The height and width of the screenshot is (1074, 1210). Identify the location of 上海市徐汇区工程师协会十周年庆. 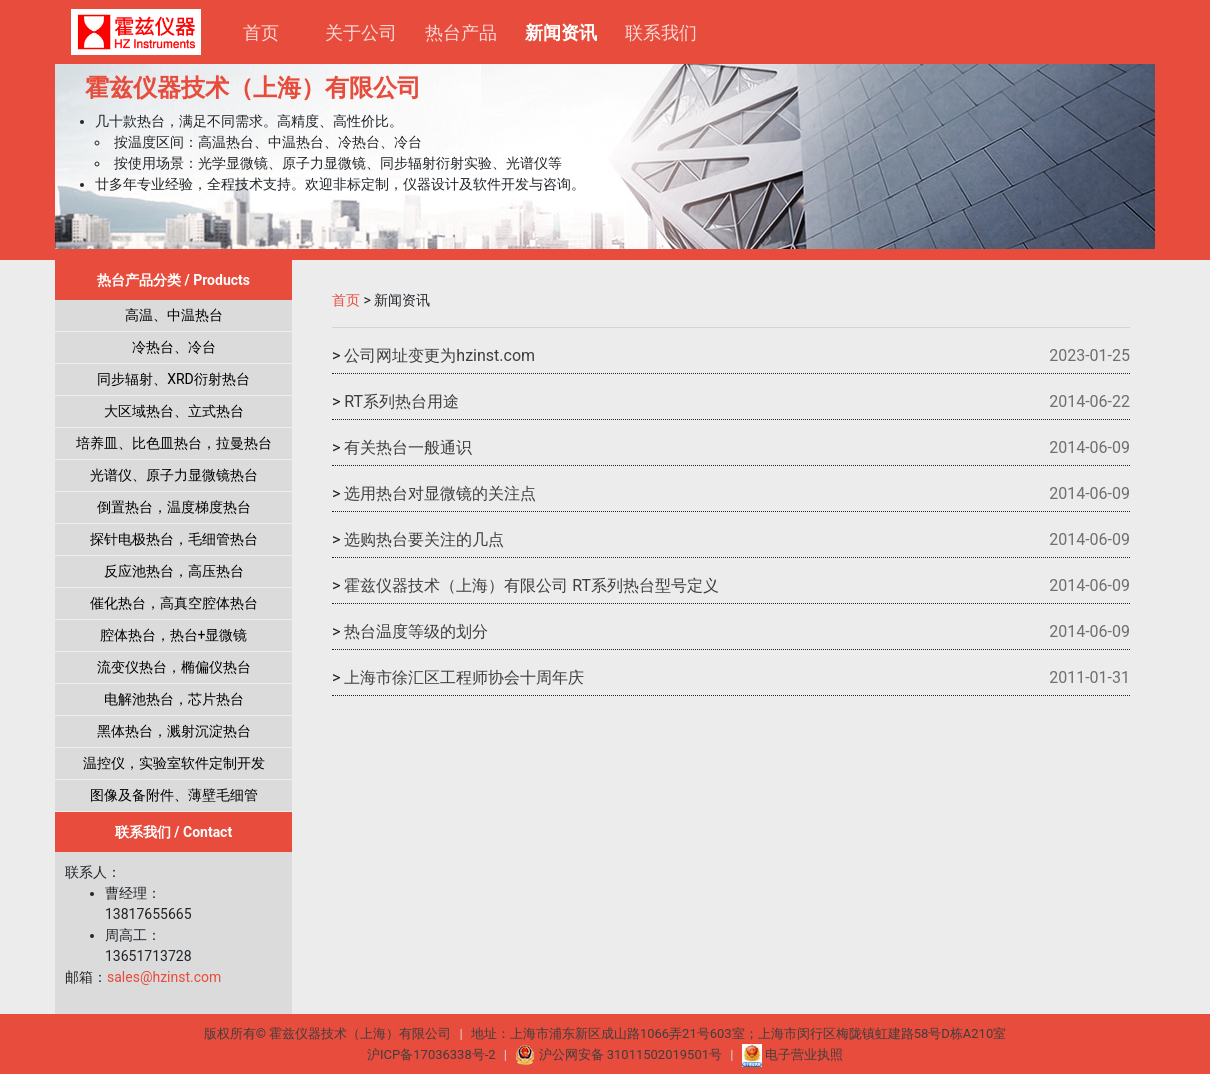
(464, 677).